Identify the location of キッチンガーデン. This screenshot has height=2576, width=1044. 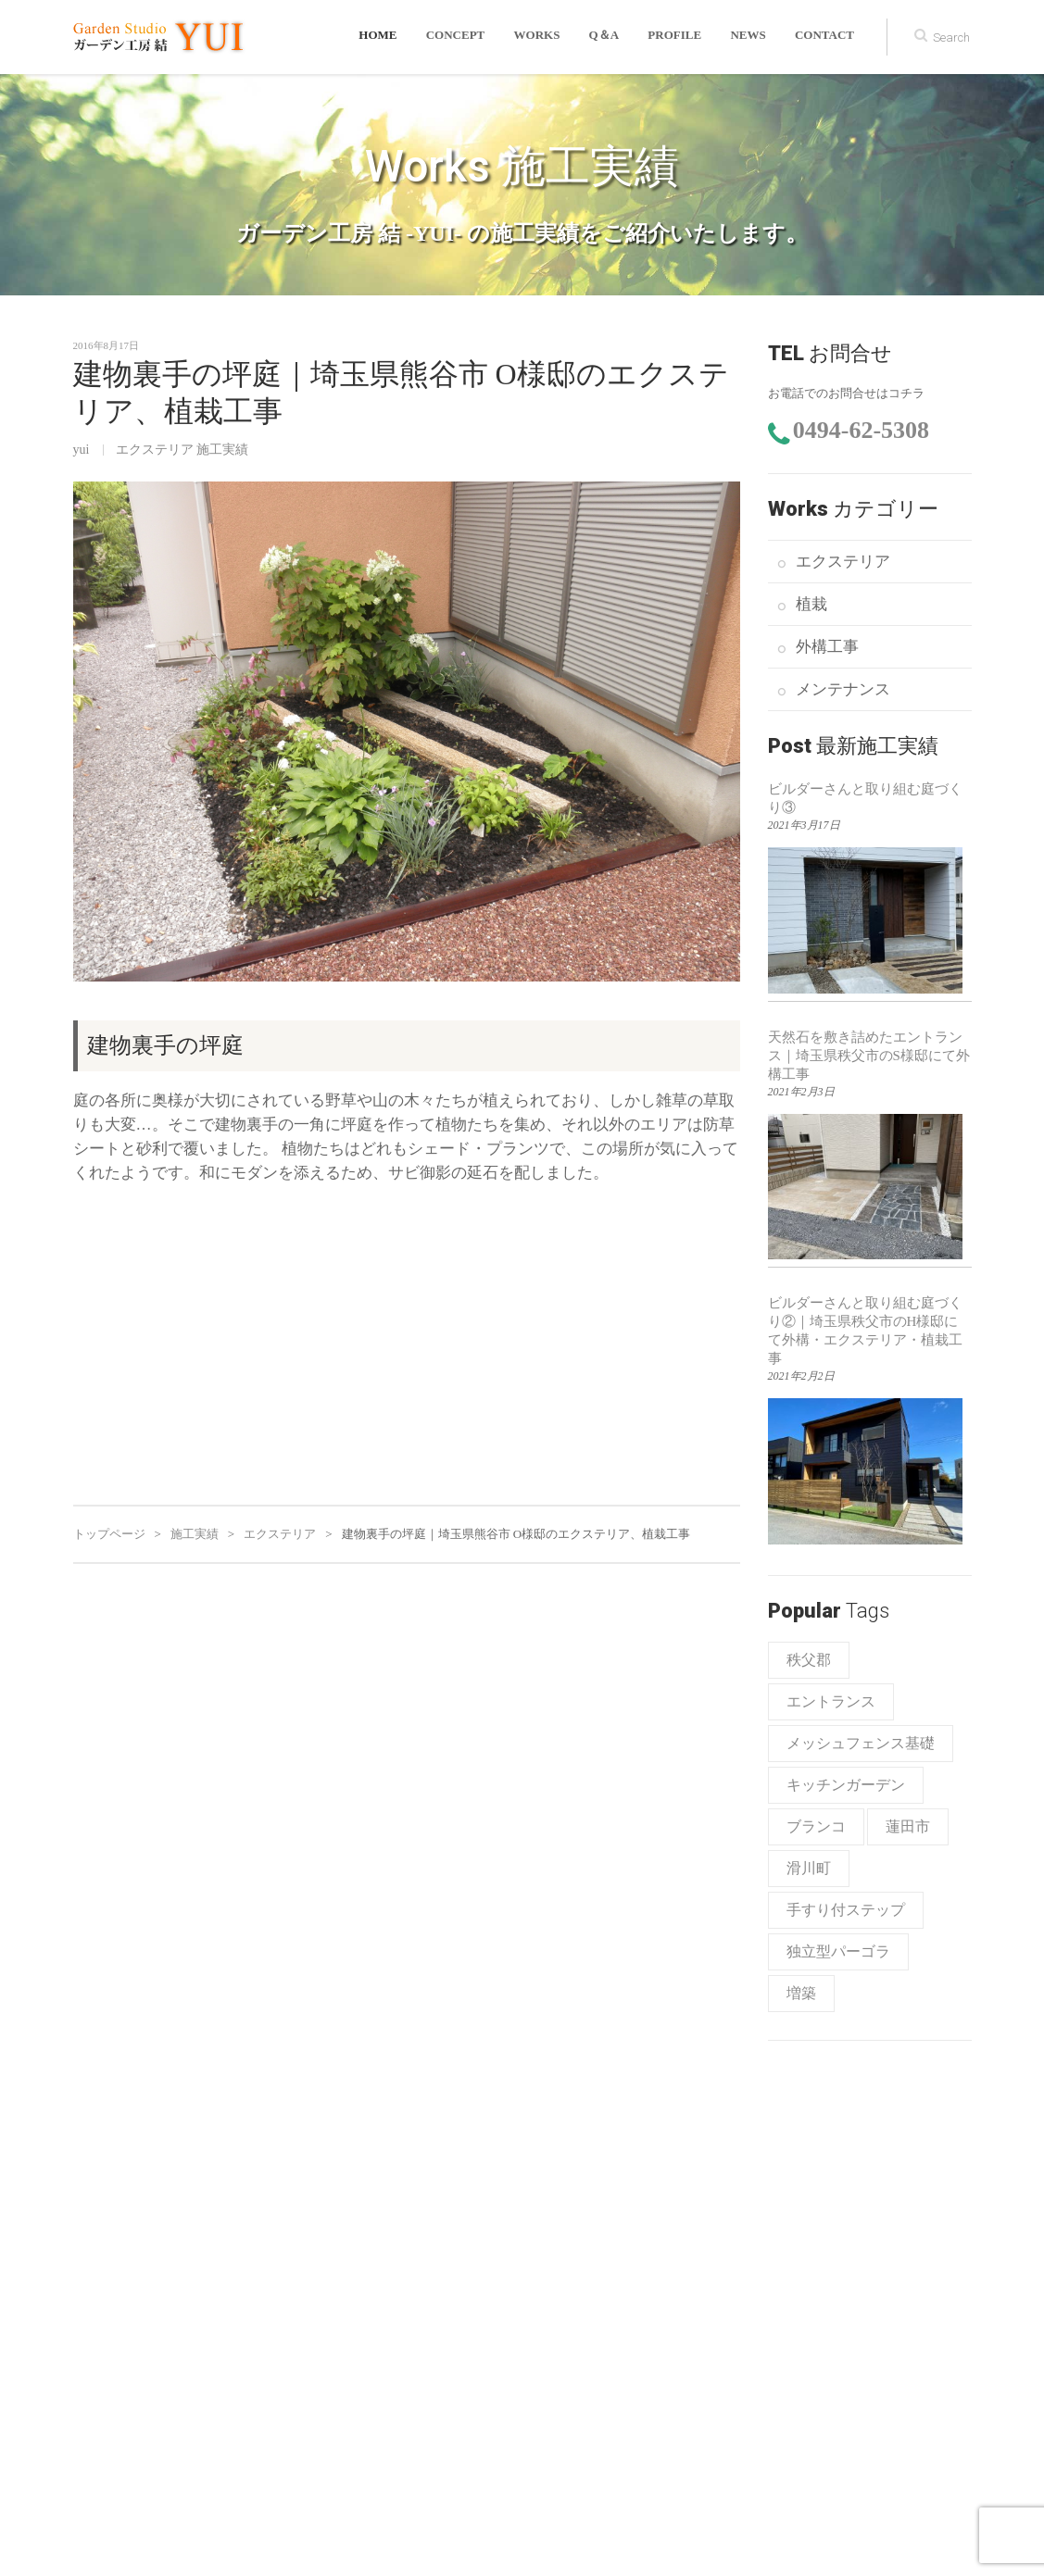
(845, 1785).